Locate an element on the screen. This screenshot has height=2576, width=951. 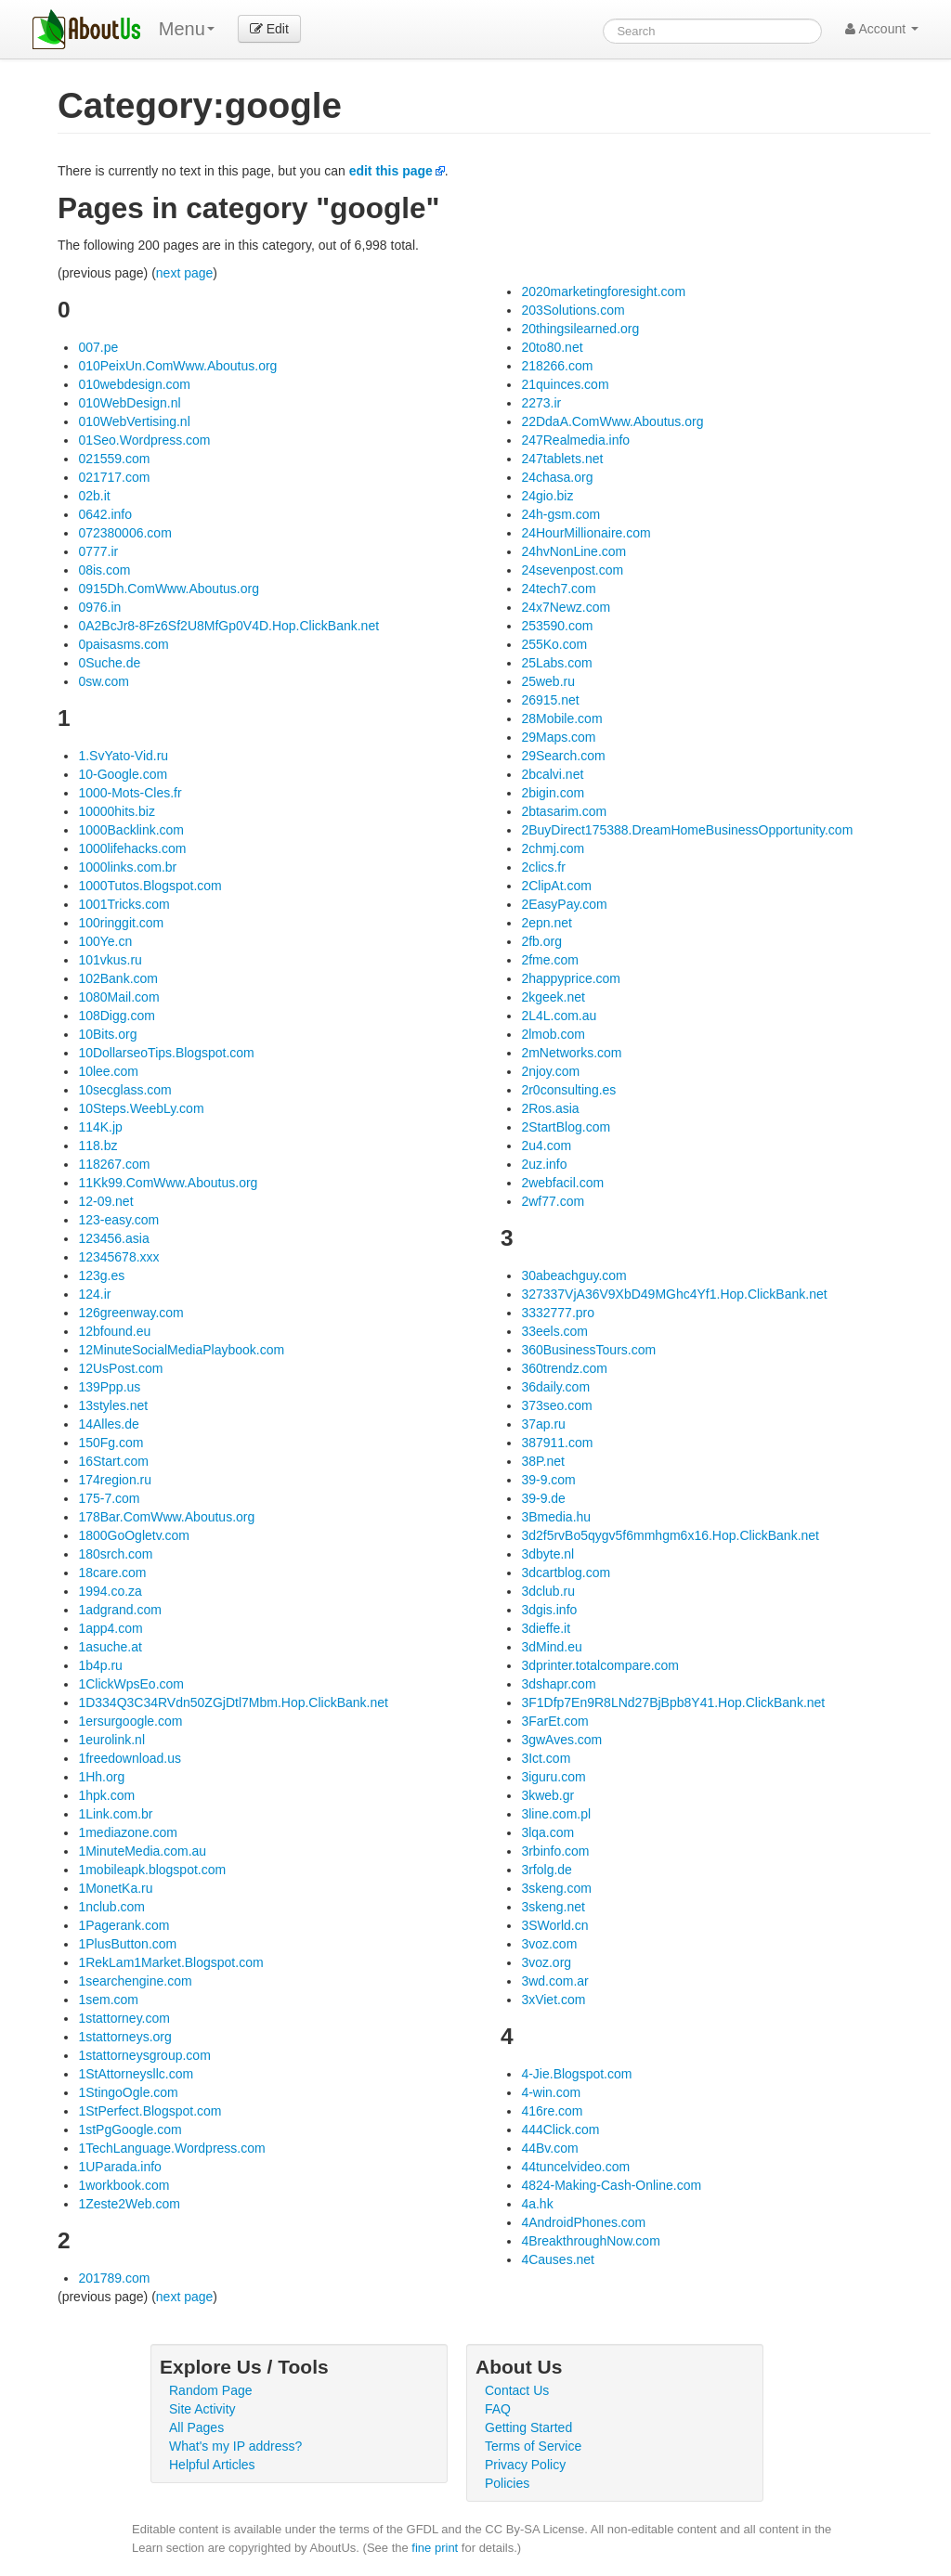
26915.net is located at coordinates (550, 700).